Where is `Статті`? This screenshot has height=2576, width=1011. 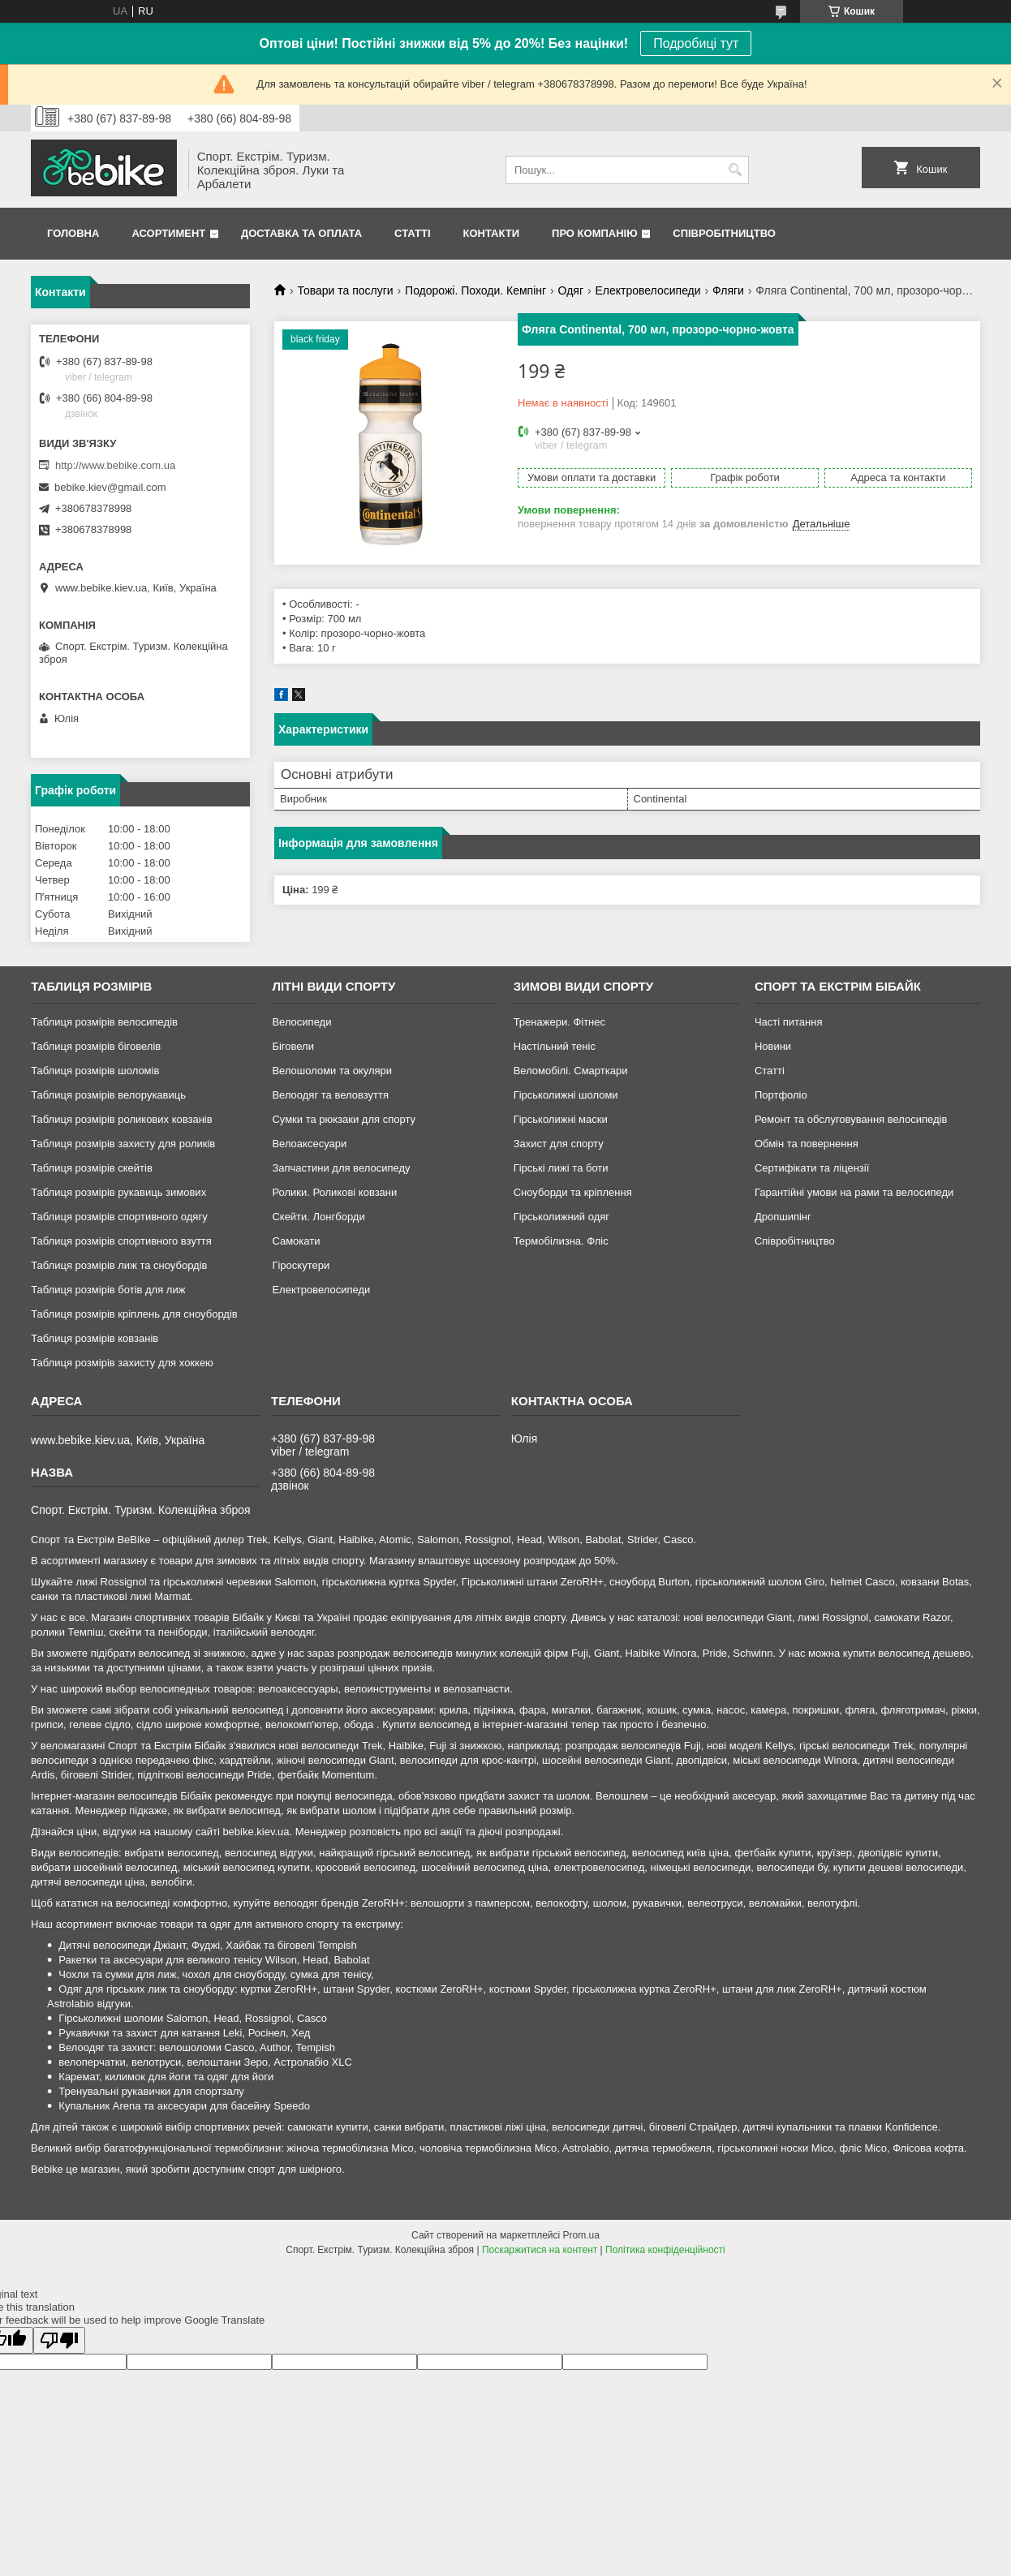 Статті is located at coordinates (412, 233).